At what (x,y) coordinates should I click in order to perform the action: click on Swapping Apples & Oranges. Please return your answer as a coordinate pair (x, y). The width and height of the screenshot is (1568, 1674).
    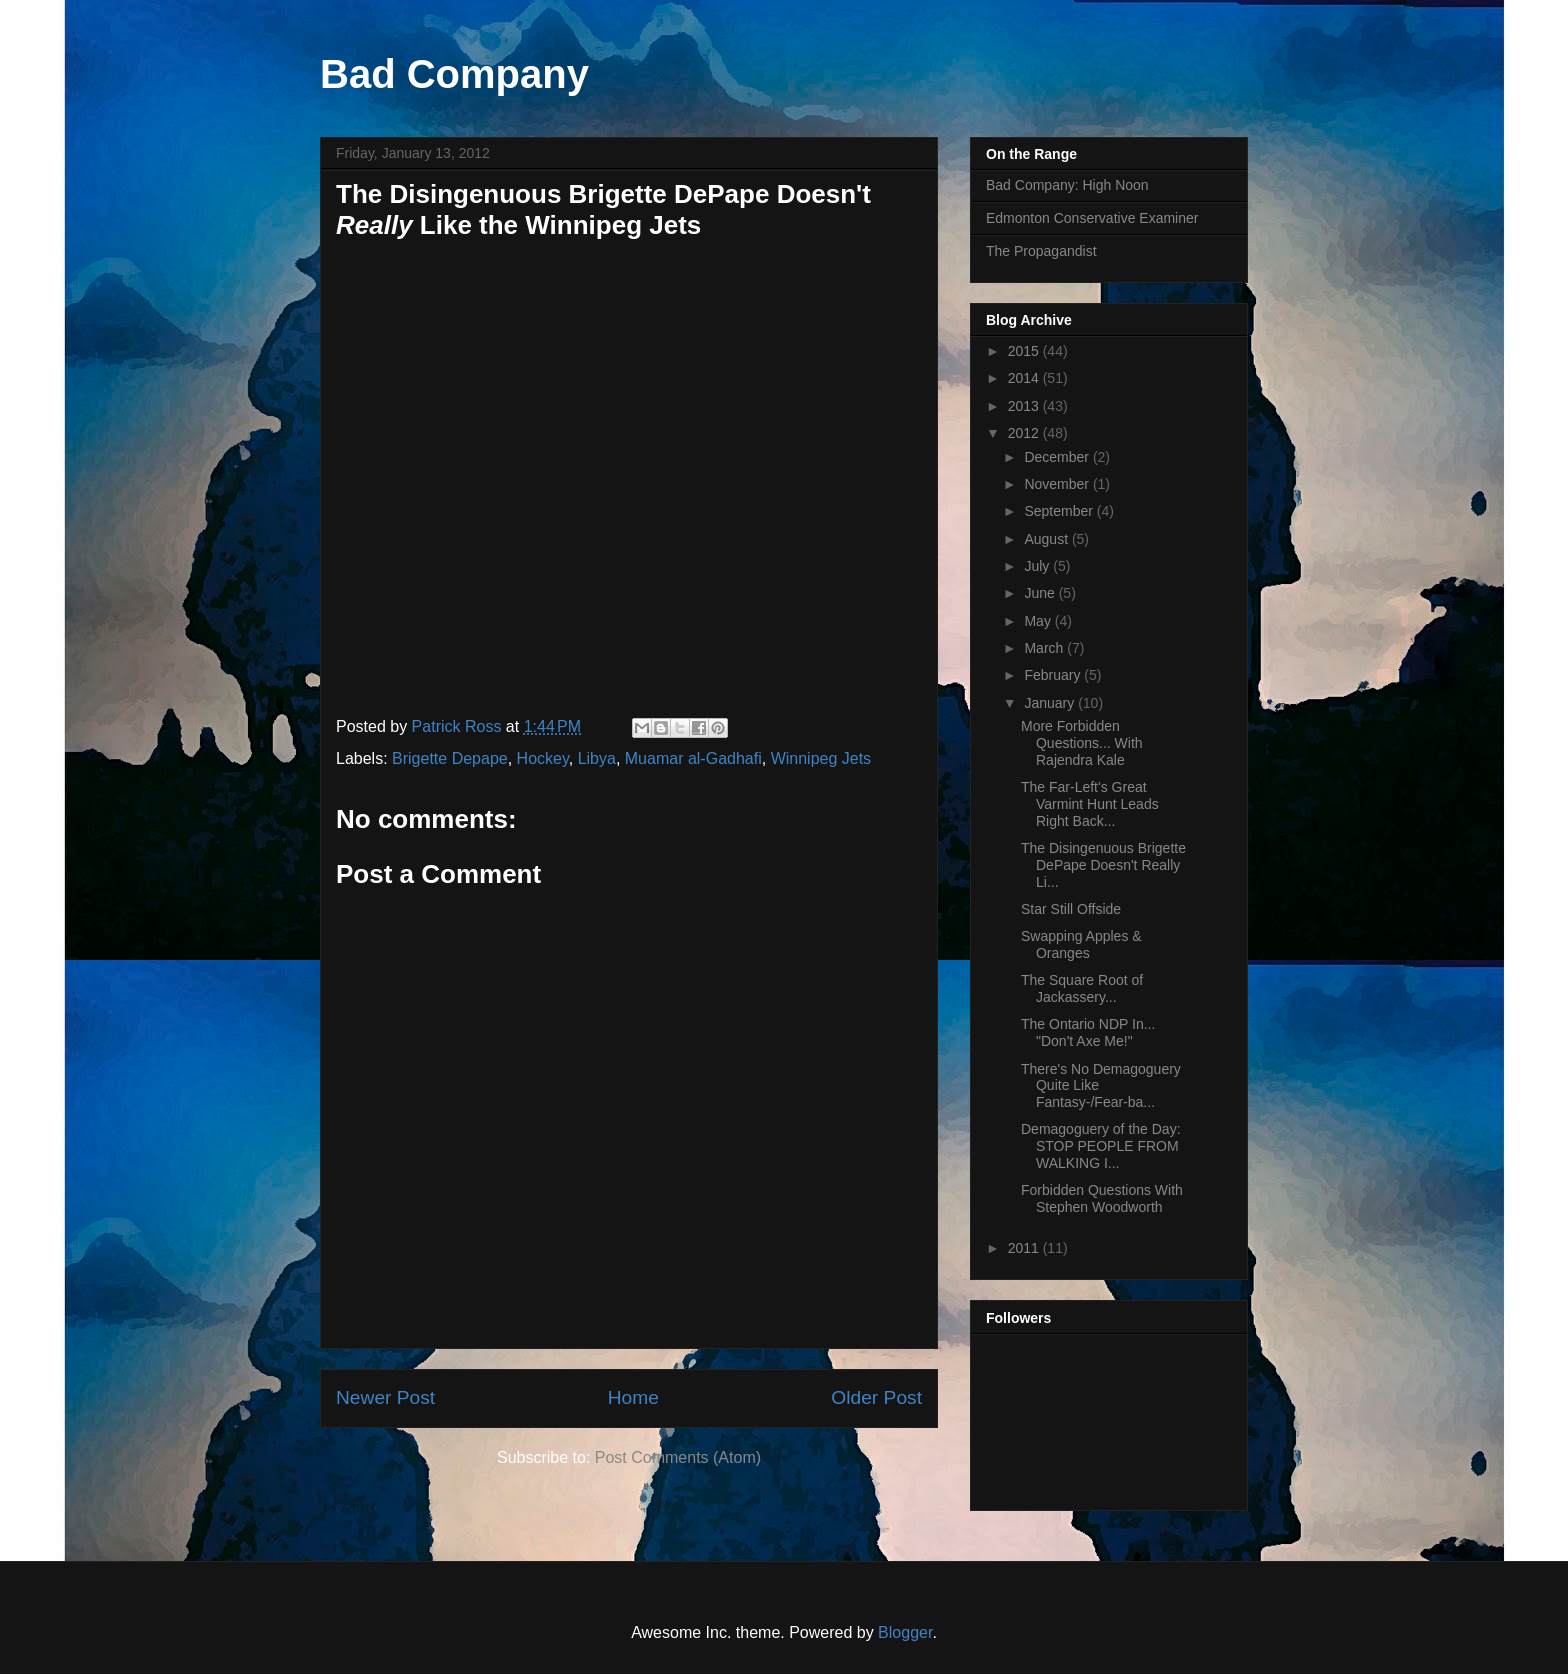
    Looking at the image, I should click on (1081, 944).